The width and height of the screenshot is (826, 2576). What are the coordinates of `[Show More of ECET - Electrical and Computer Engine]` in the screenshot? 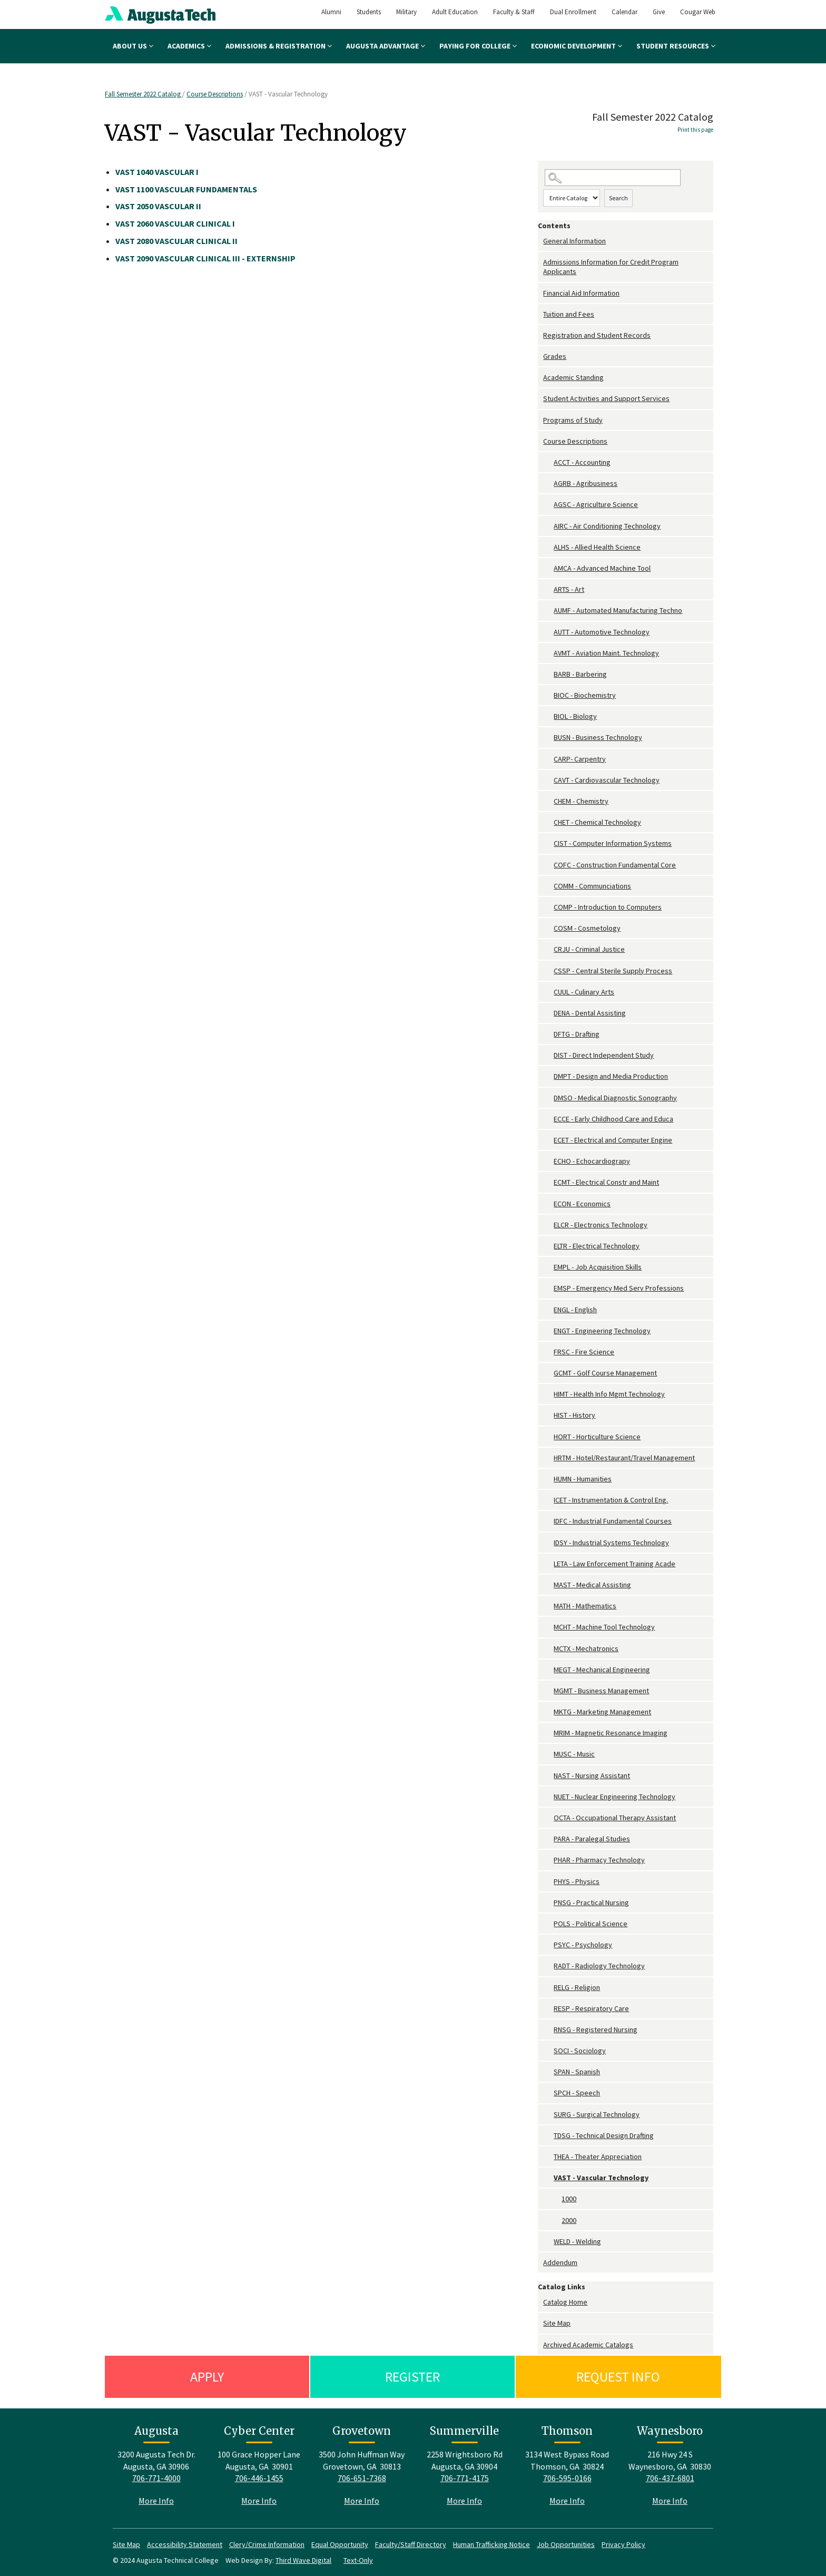 It's located at (548, 1140).